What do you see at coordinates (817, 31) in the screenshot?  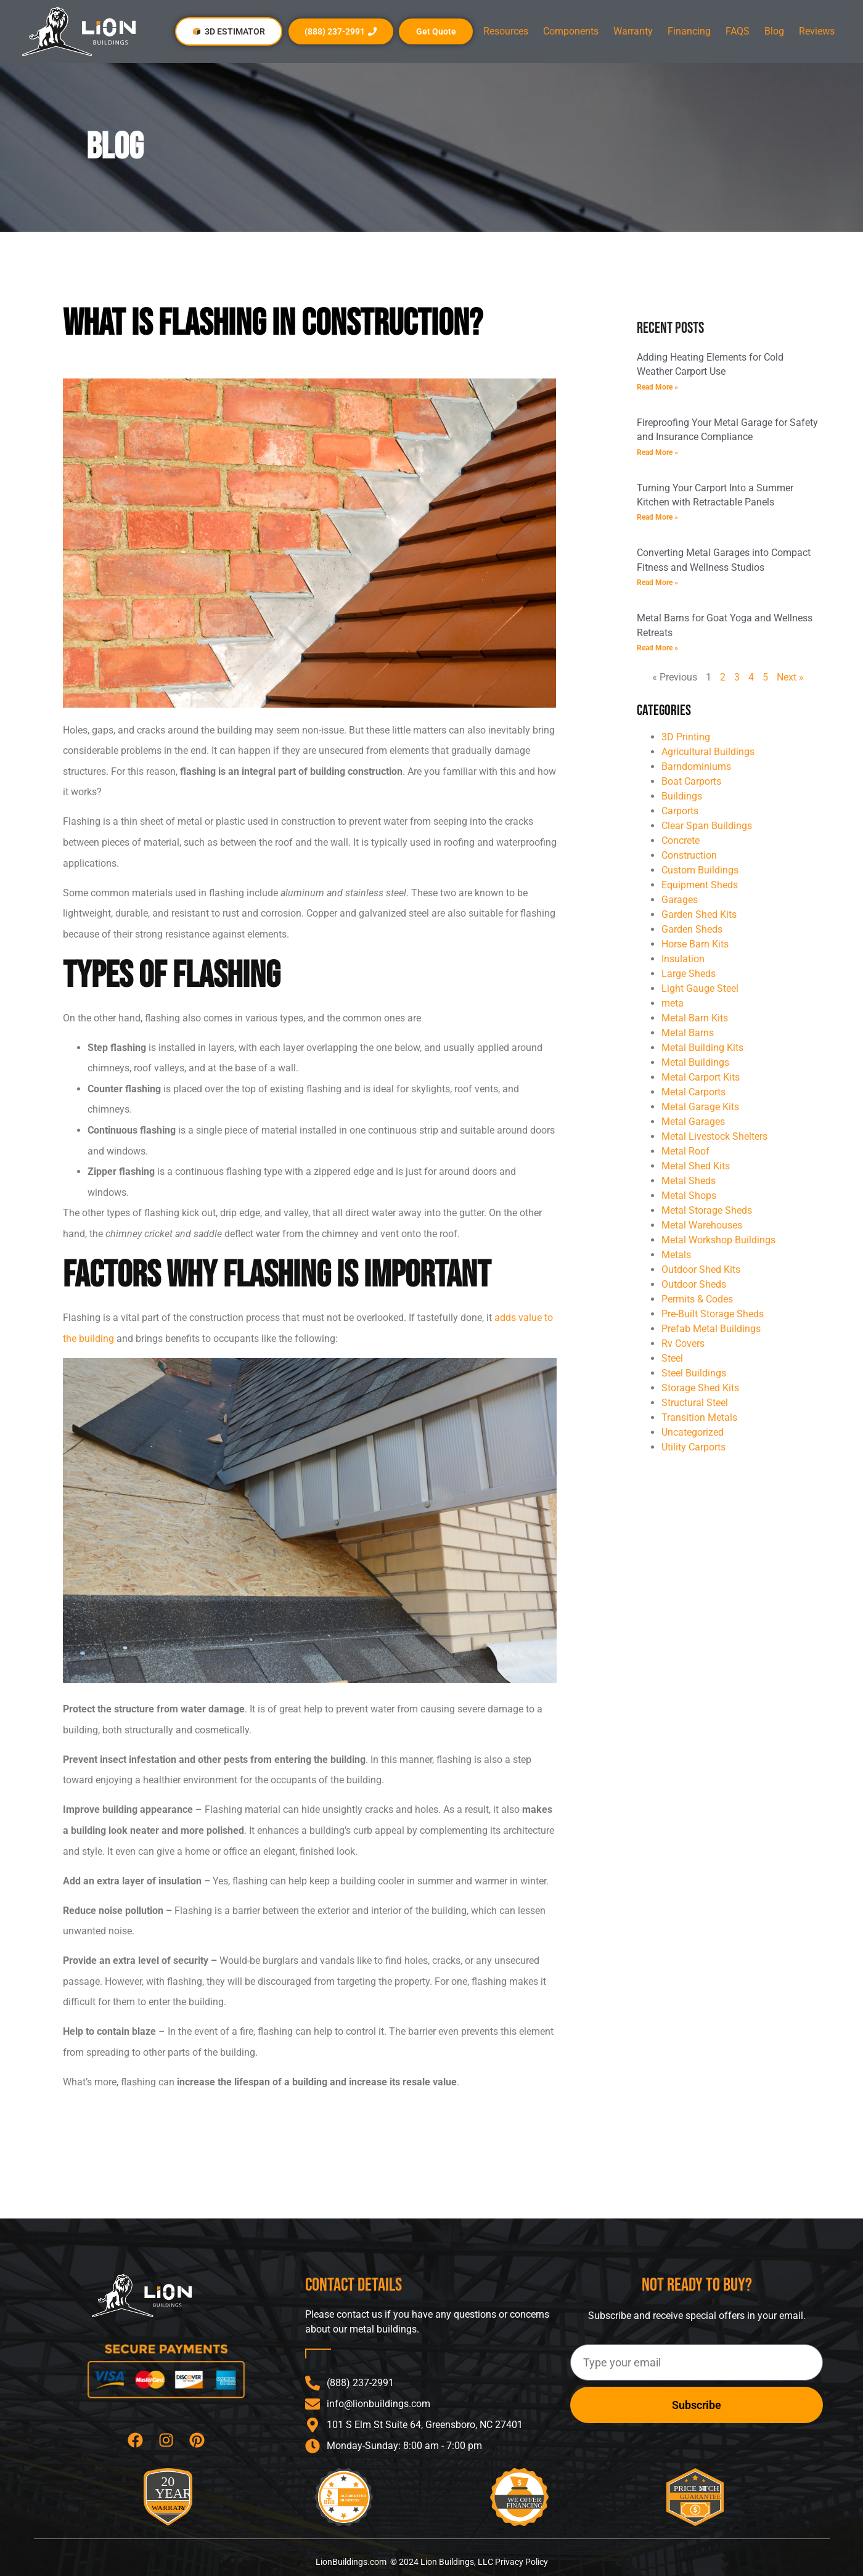 I see `Reviews` at bounding box center [817, 31].